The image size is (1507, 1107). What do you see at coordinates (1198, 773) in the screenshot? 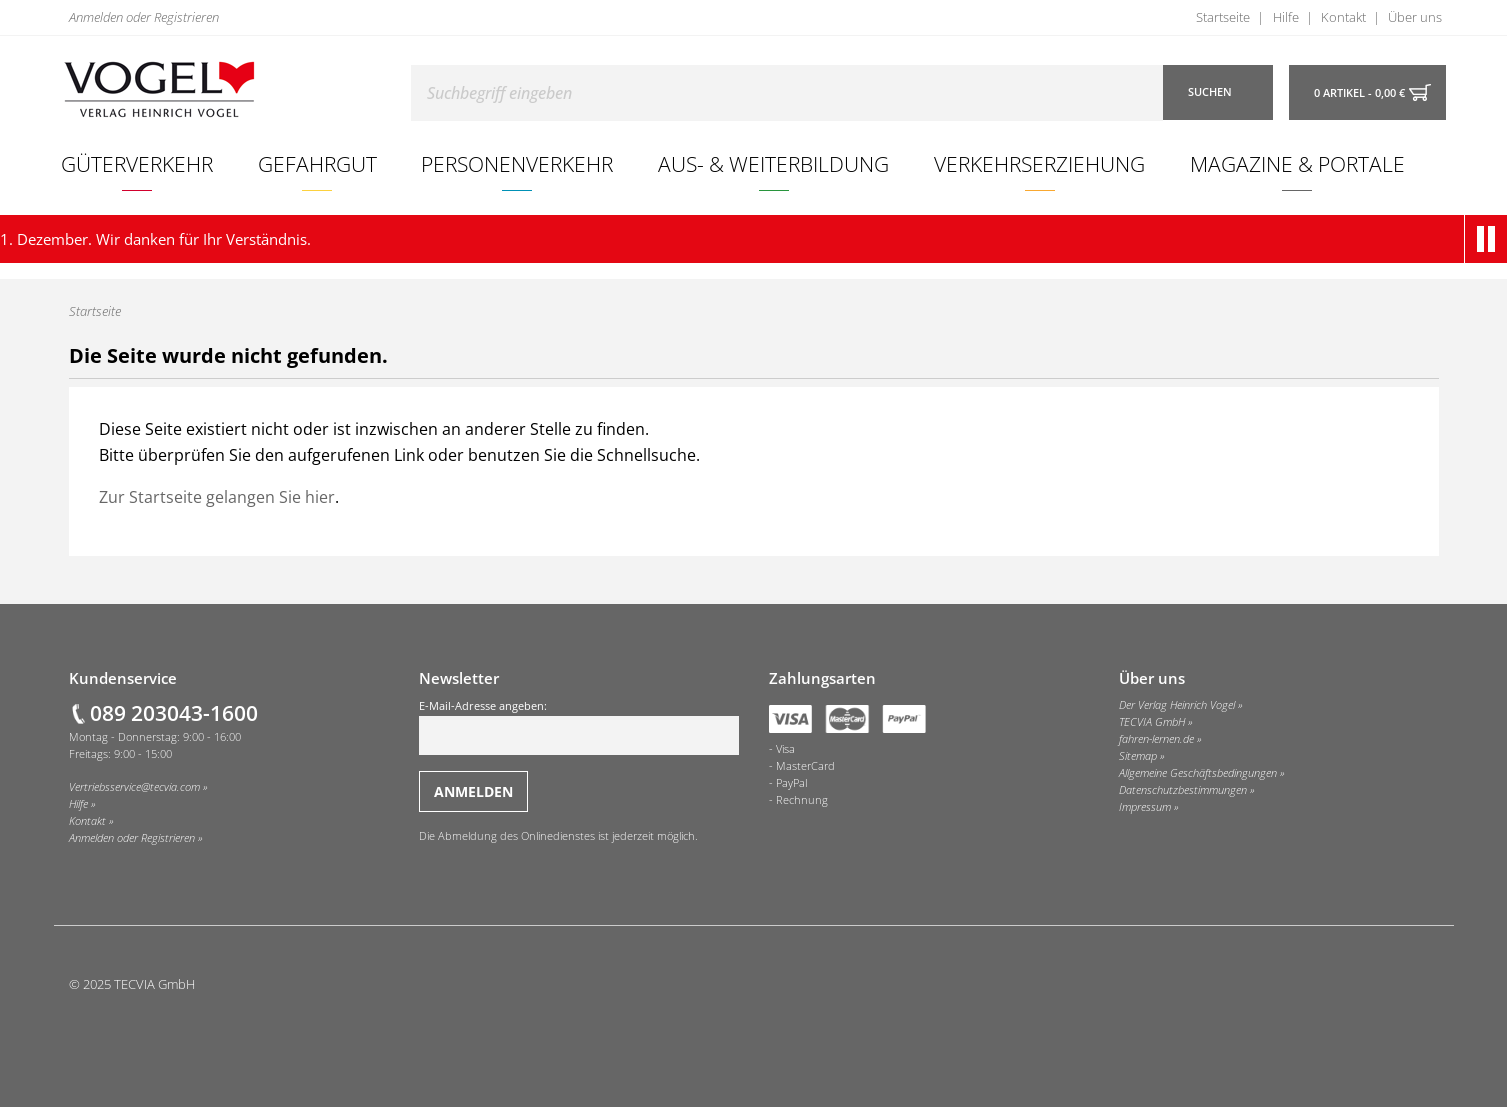
I see `Allgemeine Geschäftsbedingungen` at bounding box center [1198, 773].